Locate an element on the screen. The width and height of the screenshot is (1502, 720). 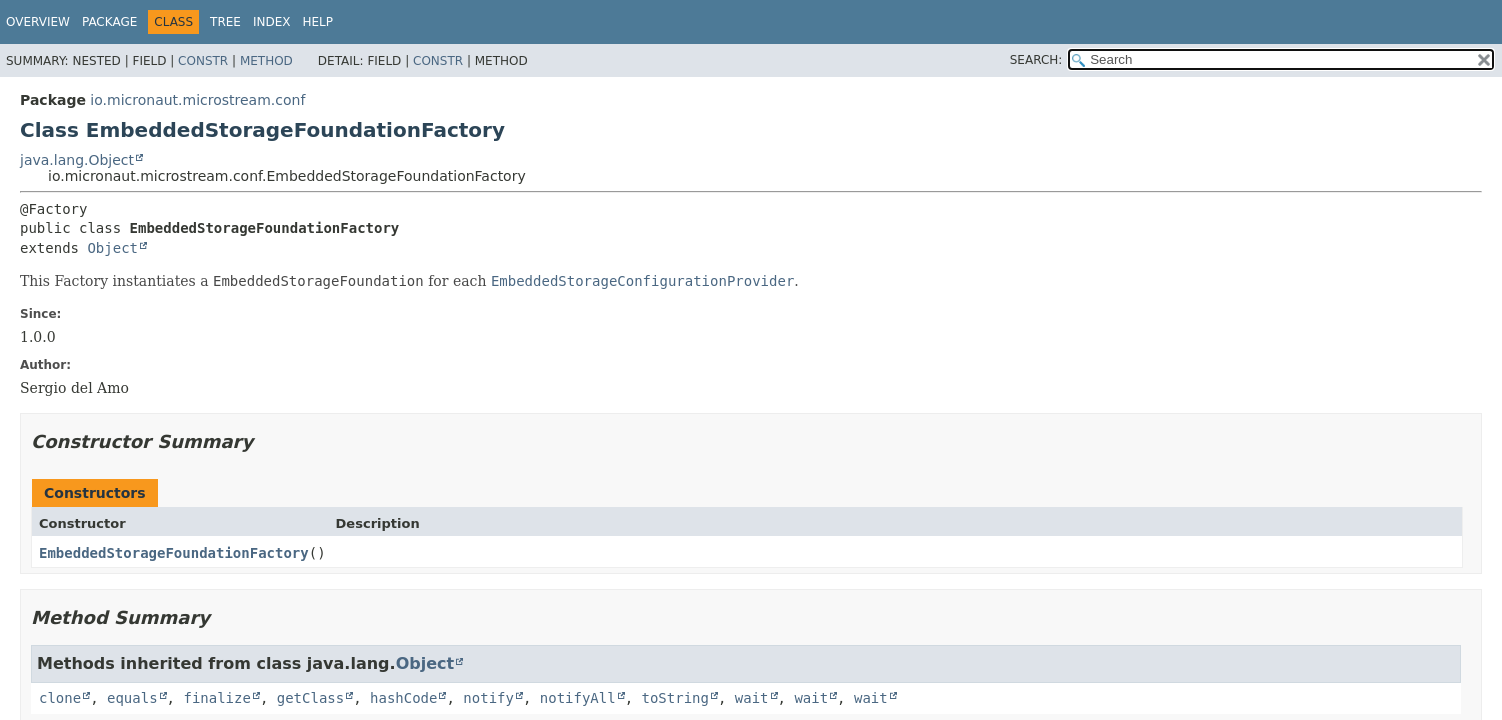
getClass is located at coordinates (310, 698).